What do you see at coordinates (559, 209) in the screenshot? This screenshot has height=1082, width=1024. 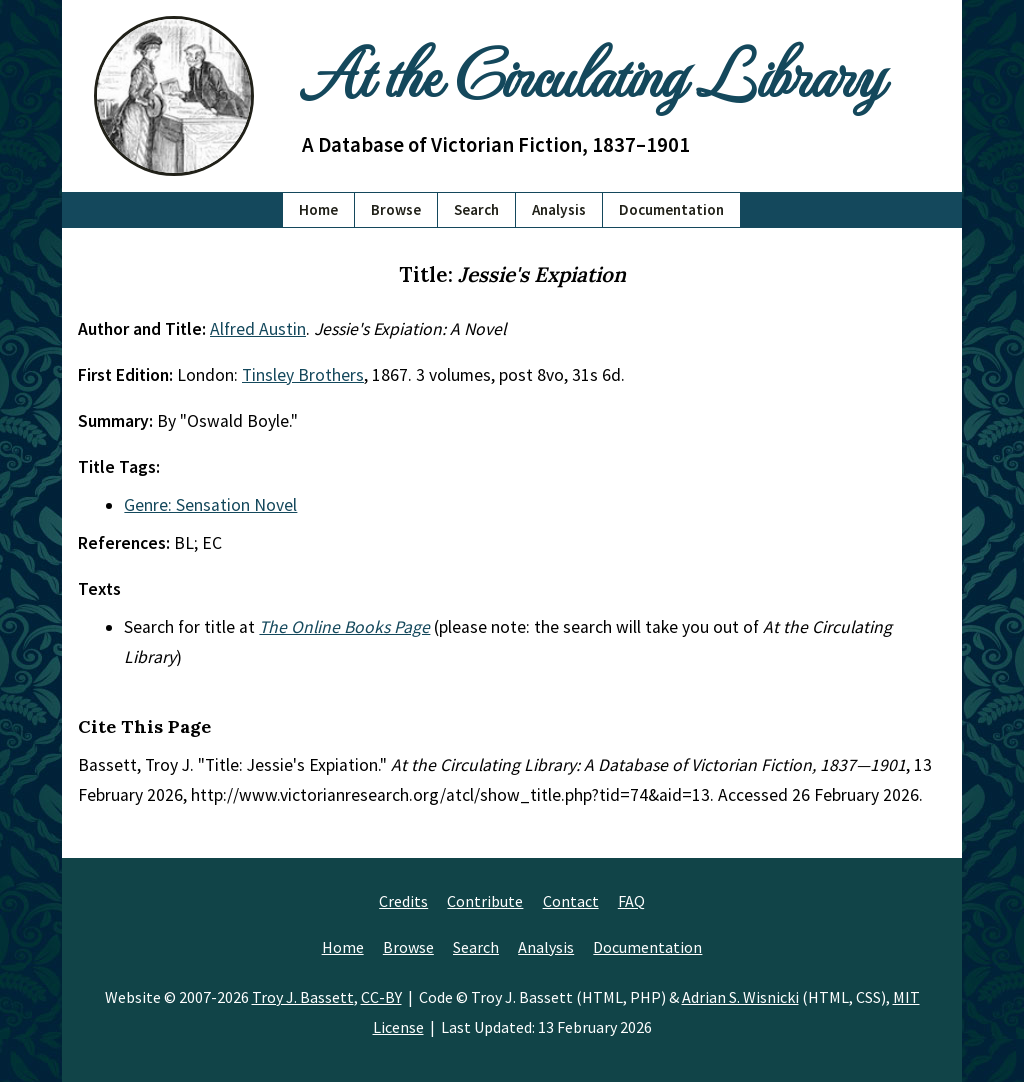 I see `Analysis` at bounding box center [559, 209].